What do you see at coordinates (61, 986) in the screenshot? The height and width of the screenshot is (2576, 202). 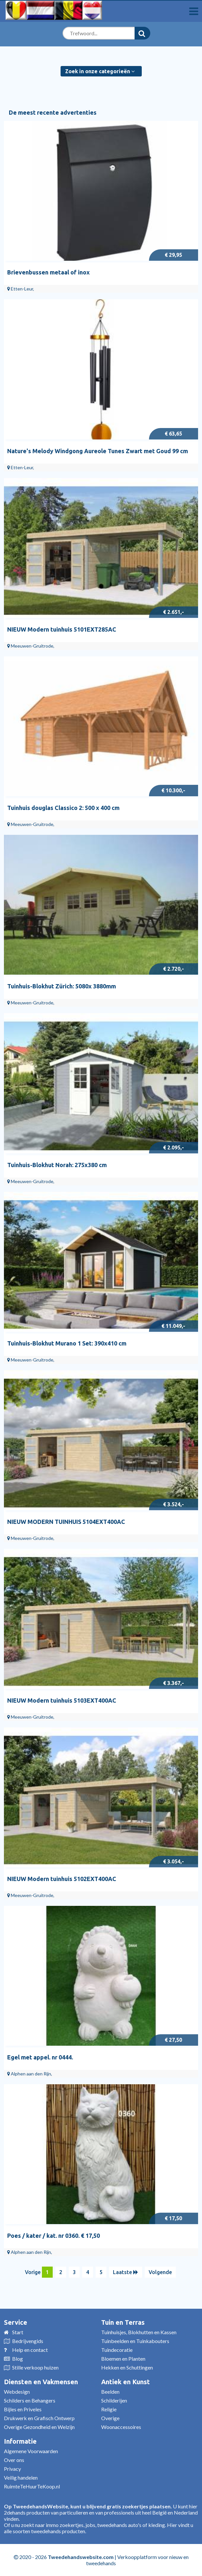 I see `Tuinhuis-Blokhut Zürich: 5080x 3880mm` at bounding box center [61, 986].